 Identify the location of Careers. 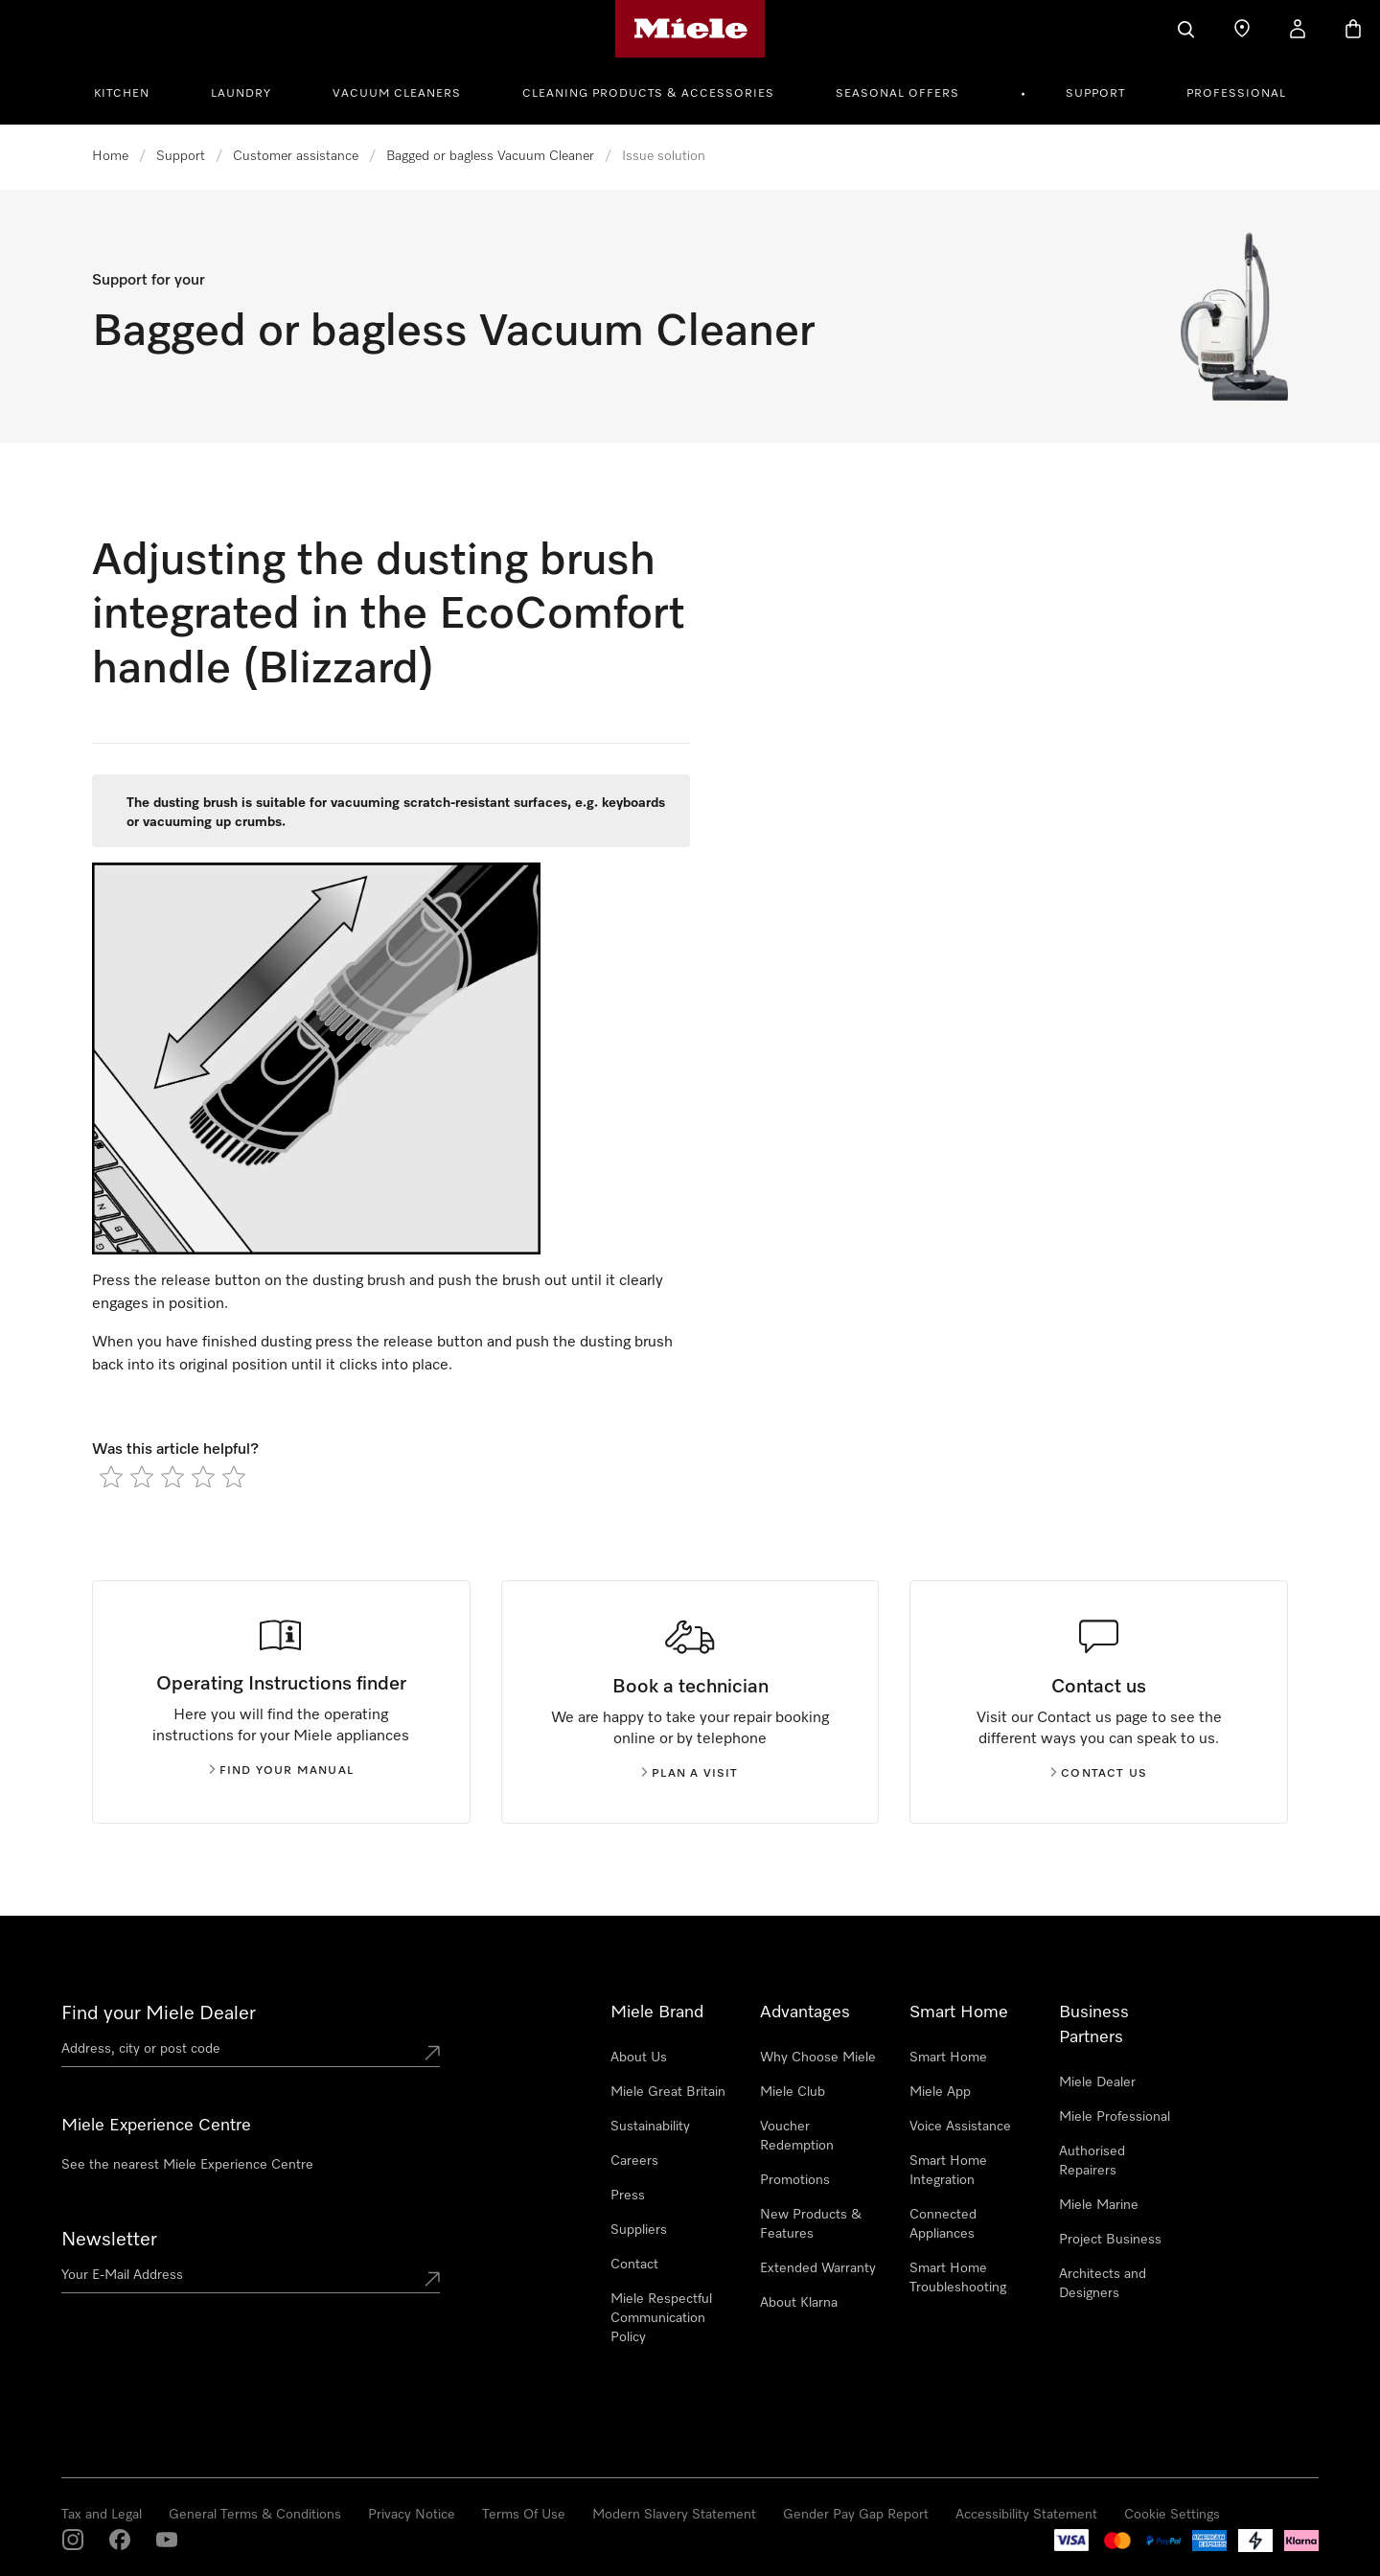
(634, 2161).